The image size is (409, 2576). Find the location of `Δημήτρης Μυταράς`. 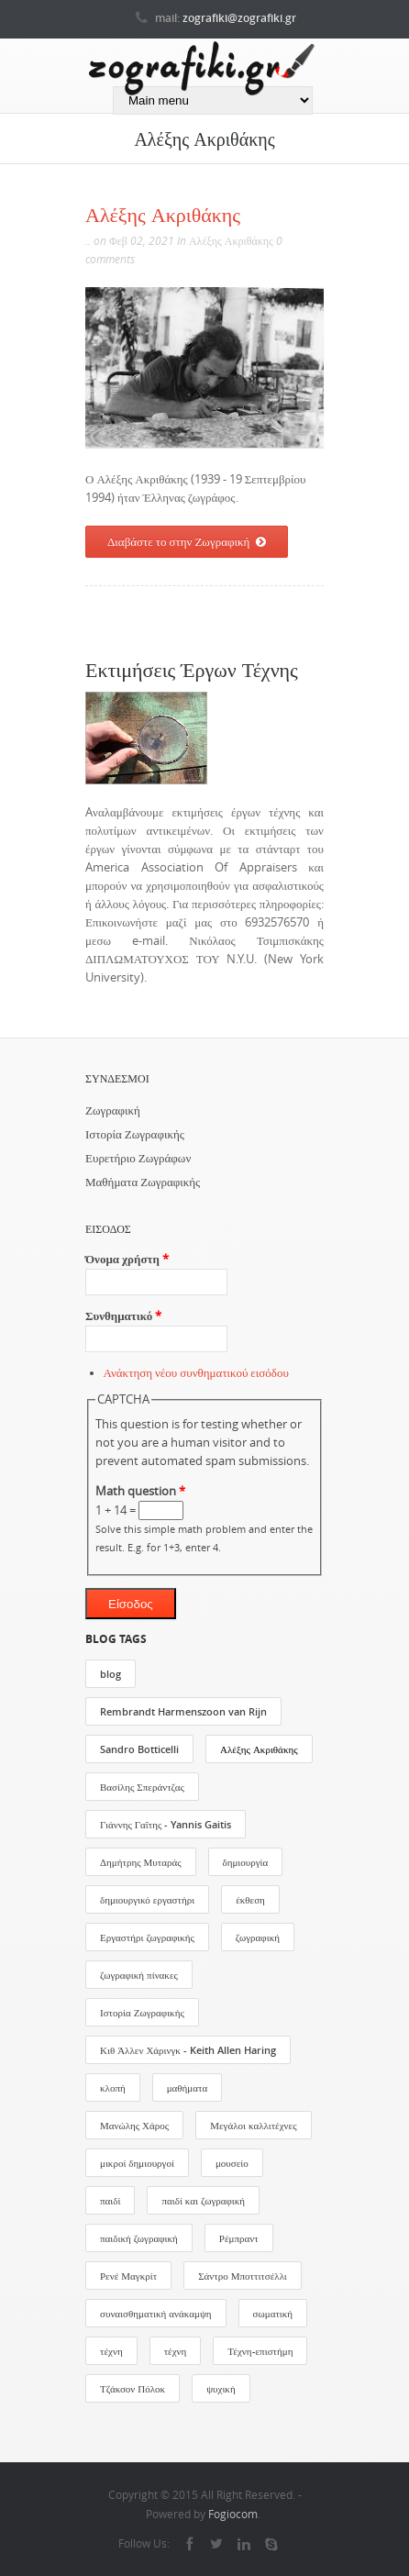

Δημήτρης Μυταράς is located at coordinates (141, 1862).